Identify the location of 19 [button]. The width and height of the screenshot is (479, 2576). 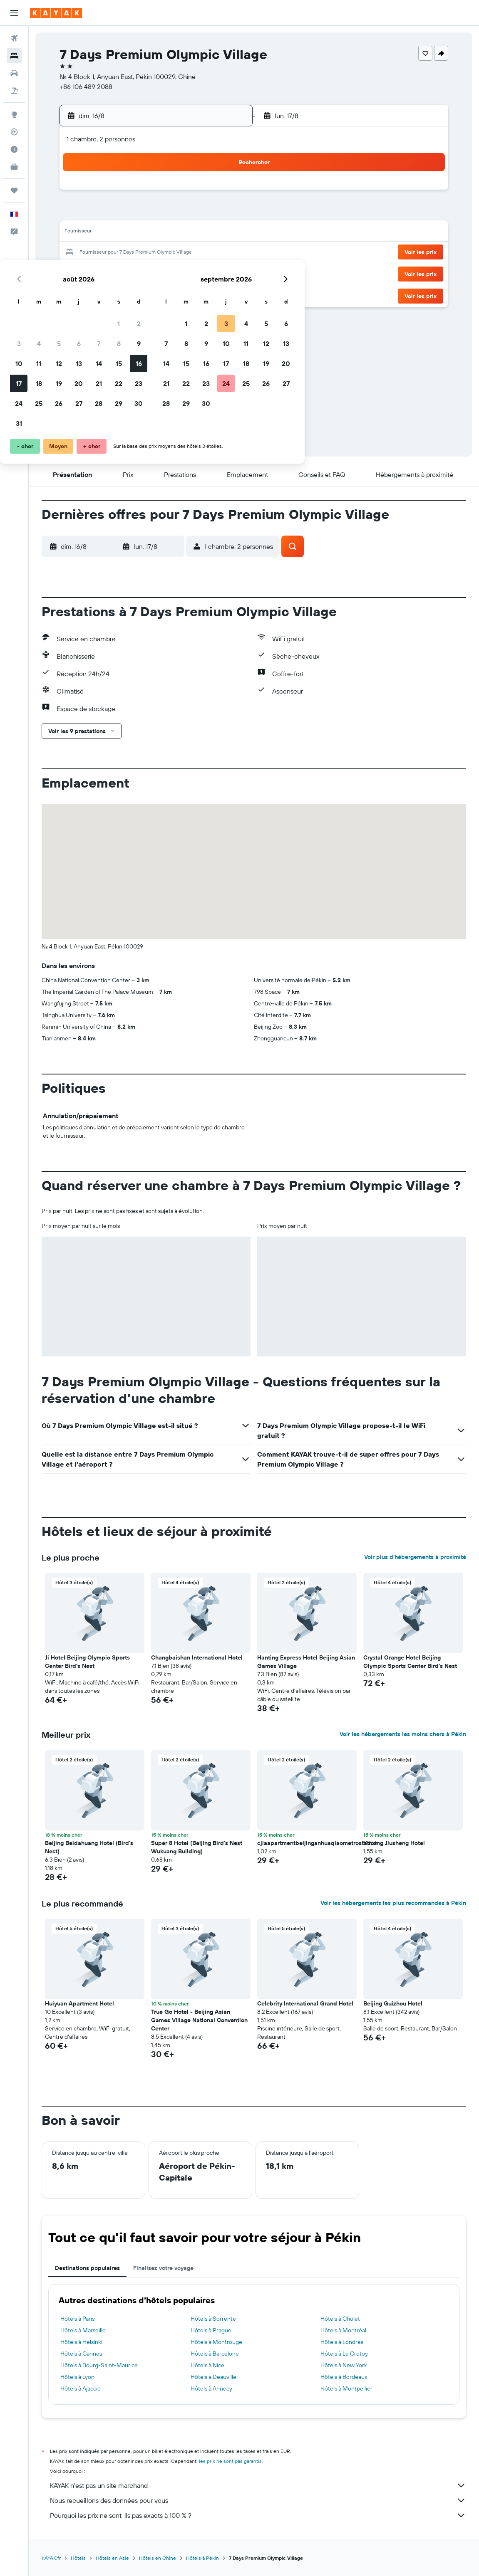
(146, 253).